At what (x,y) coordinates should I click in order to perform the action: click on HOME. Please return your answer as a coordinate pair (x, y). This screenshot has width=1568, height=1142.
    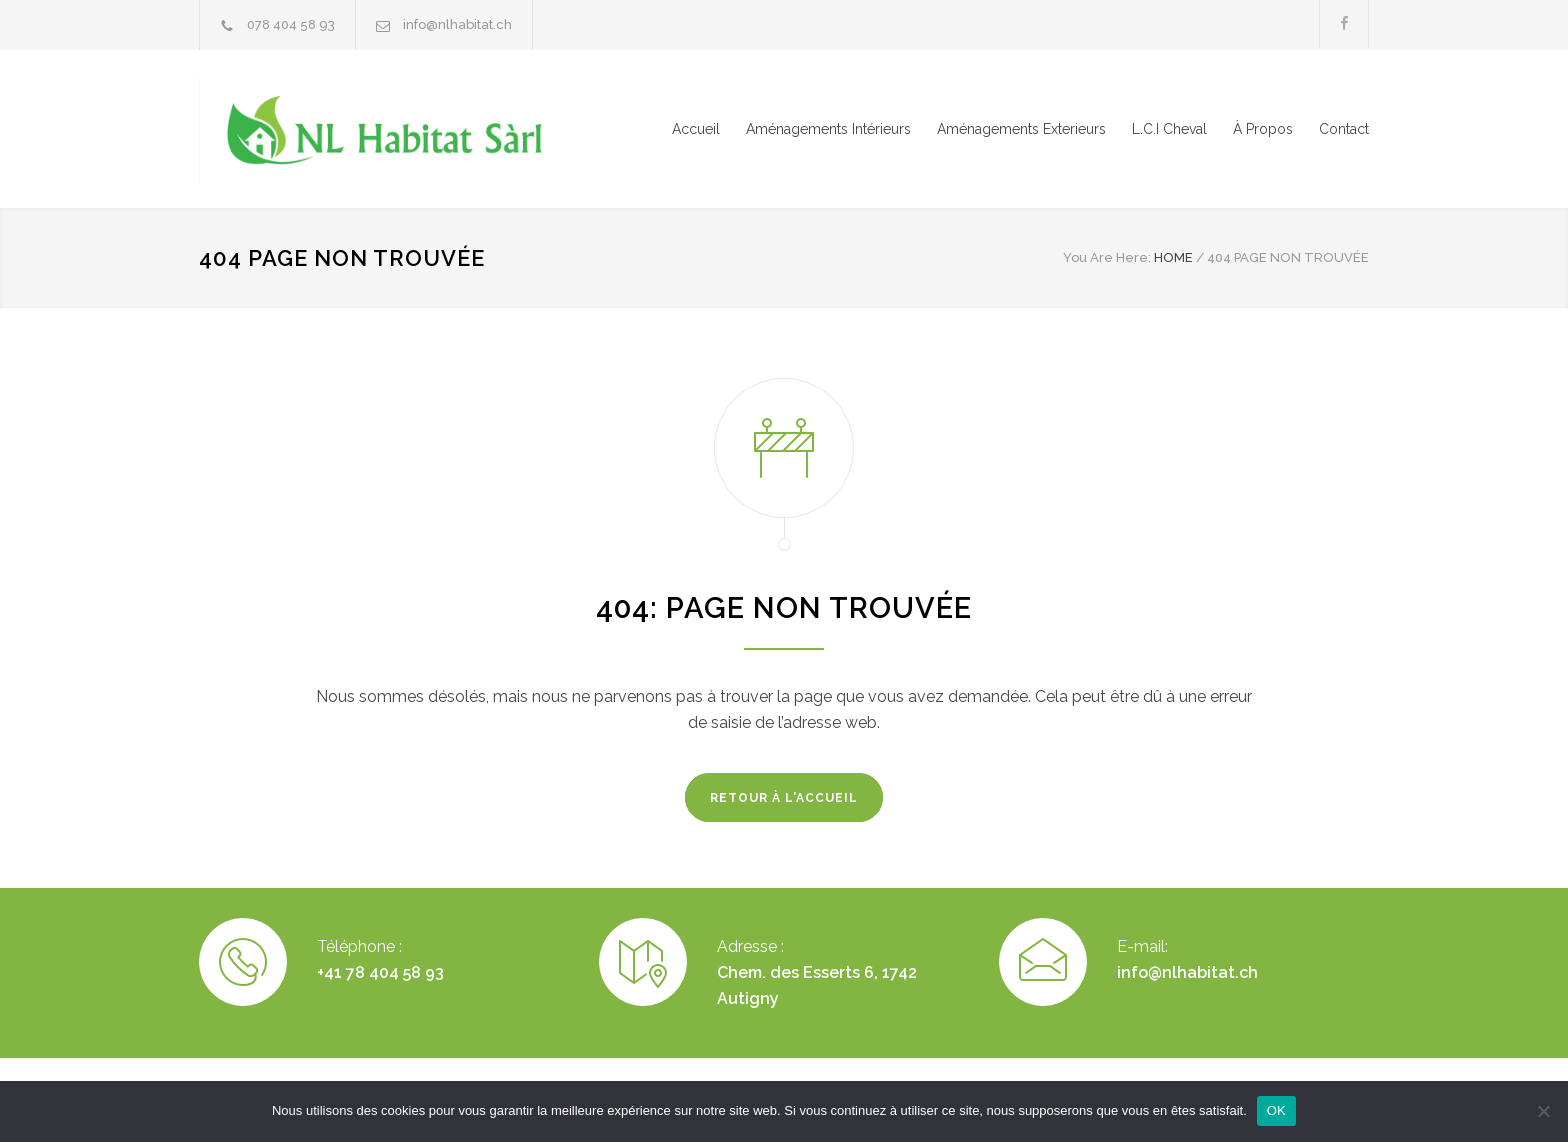
    Looking at the image, I should click on (1173, 257).